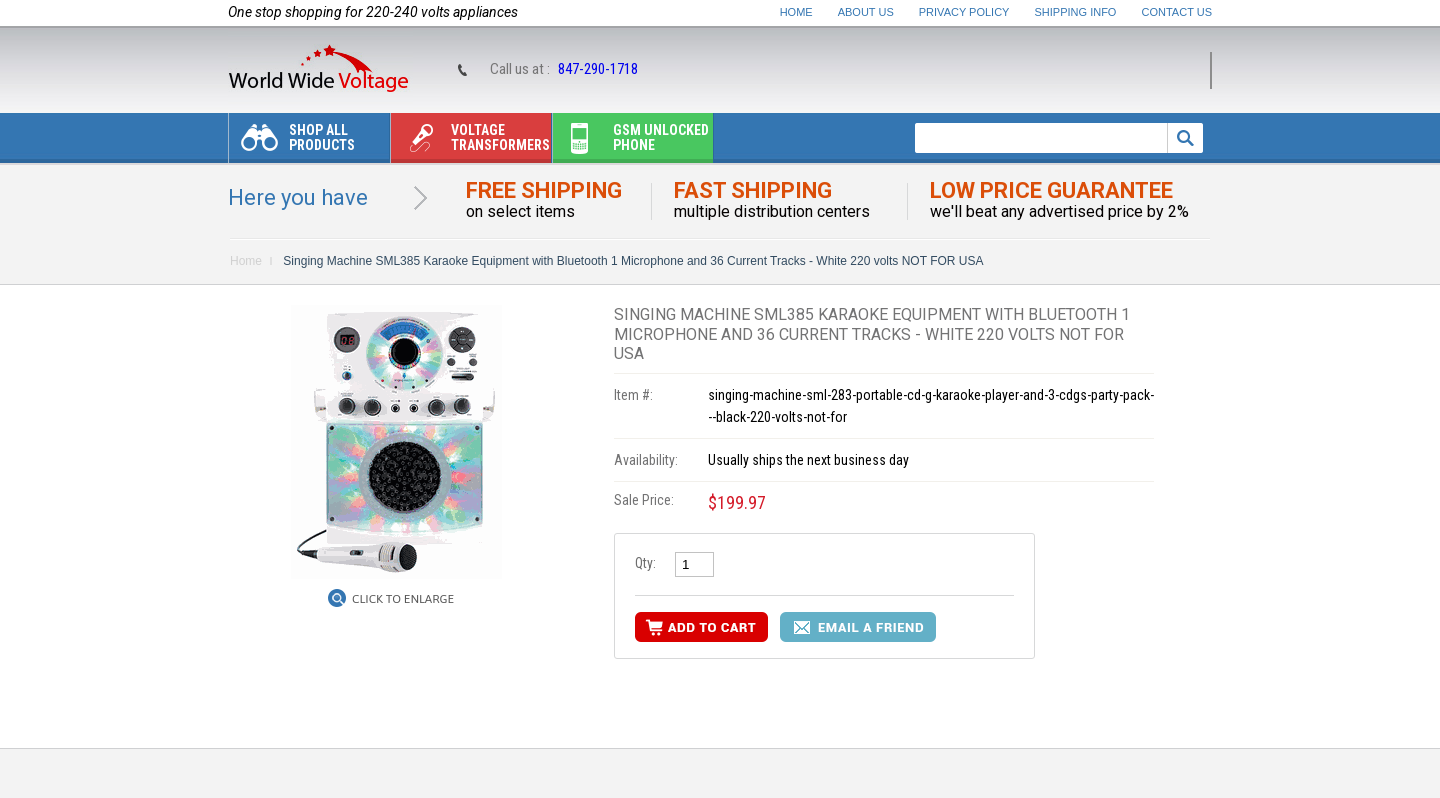 The width and height of the screenshot is (1440, 798). I want to click on About Us, so click(866, 12).